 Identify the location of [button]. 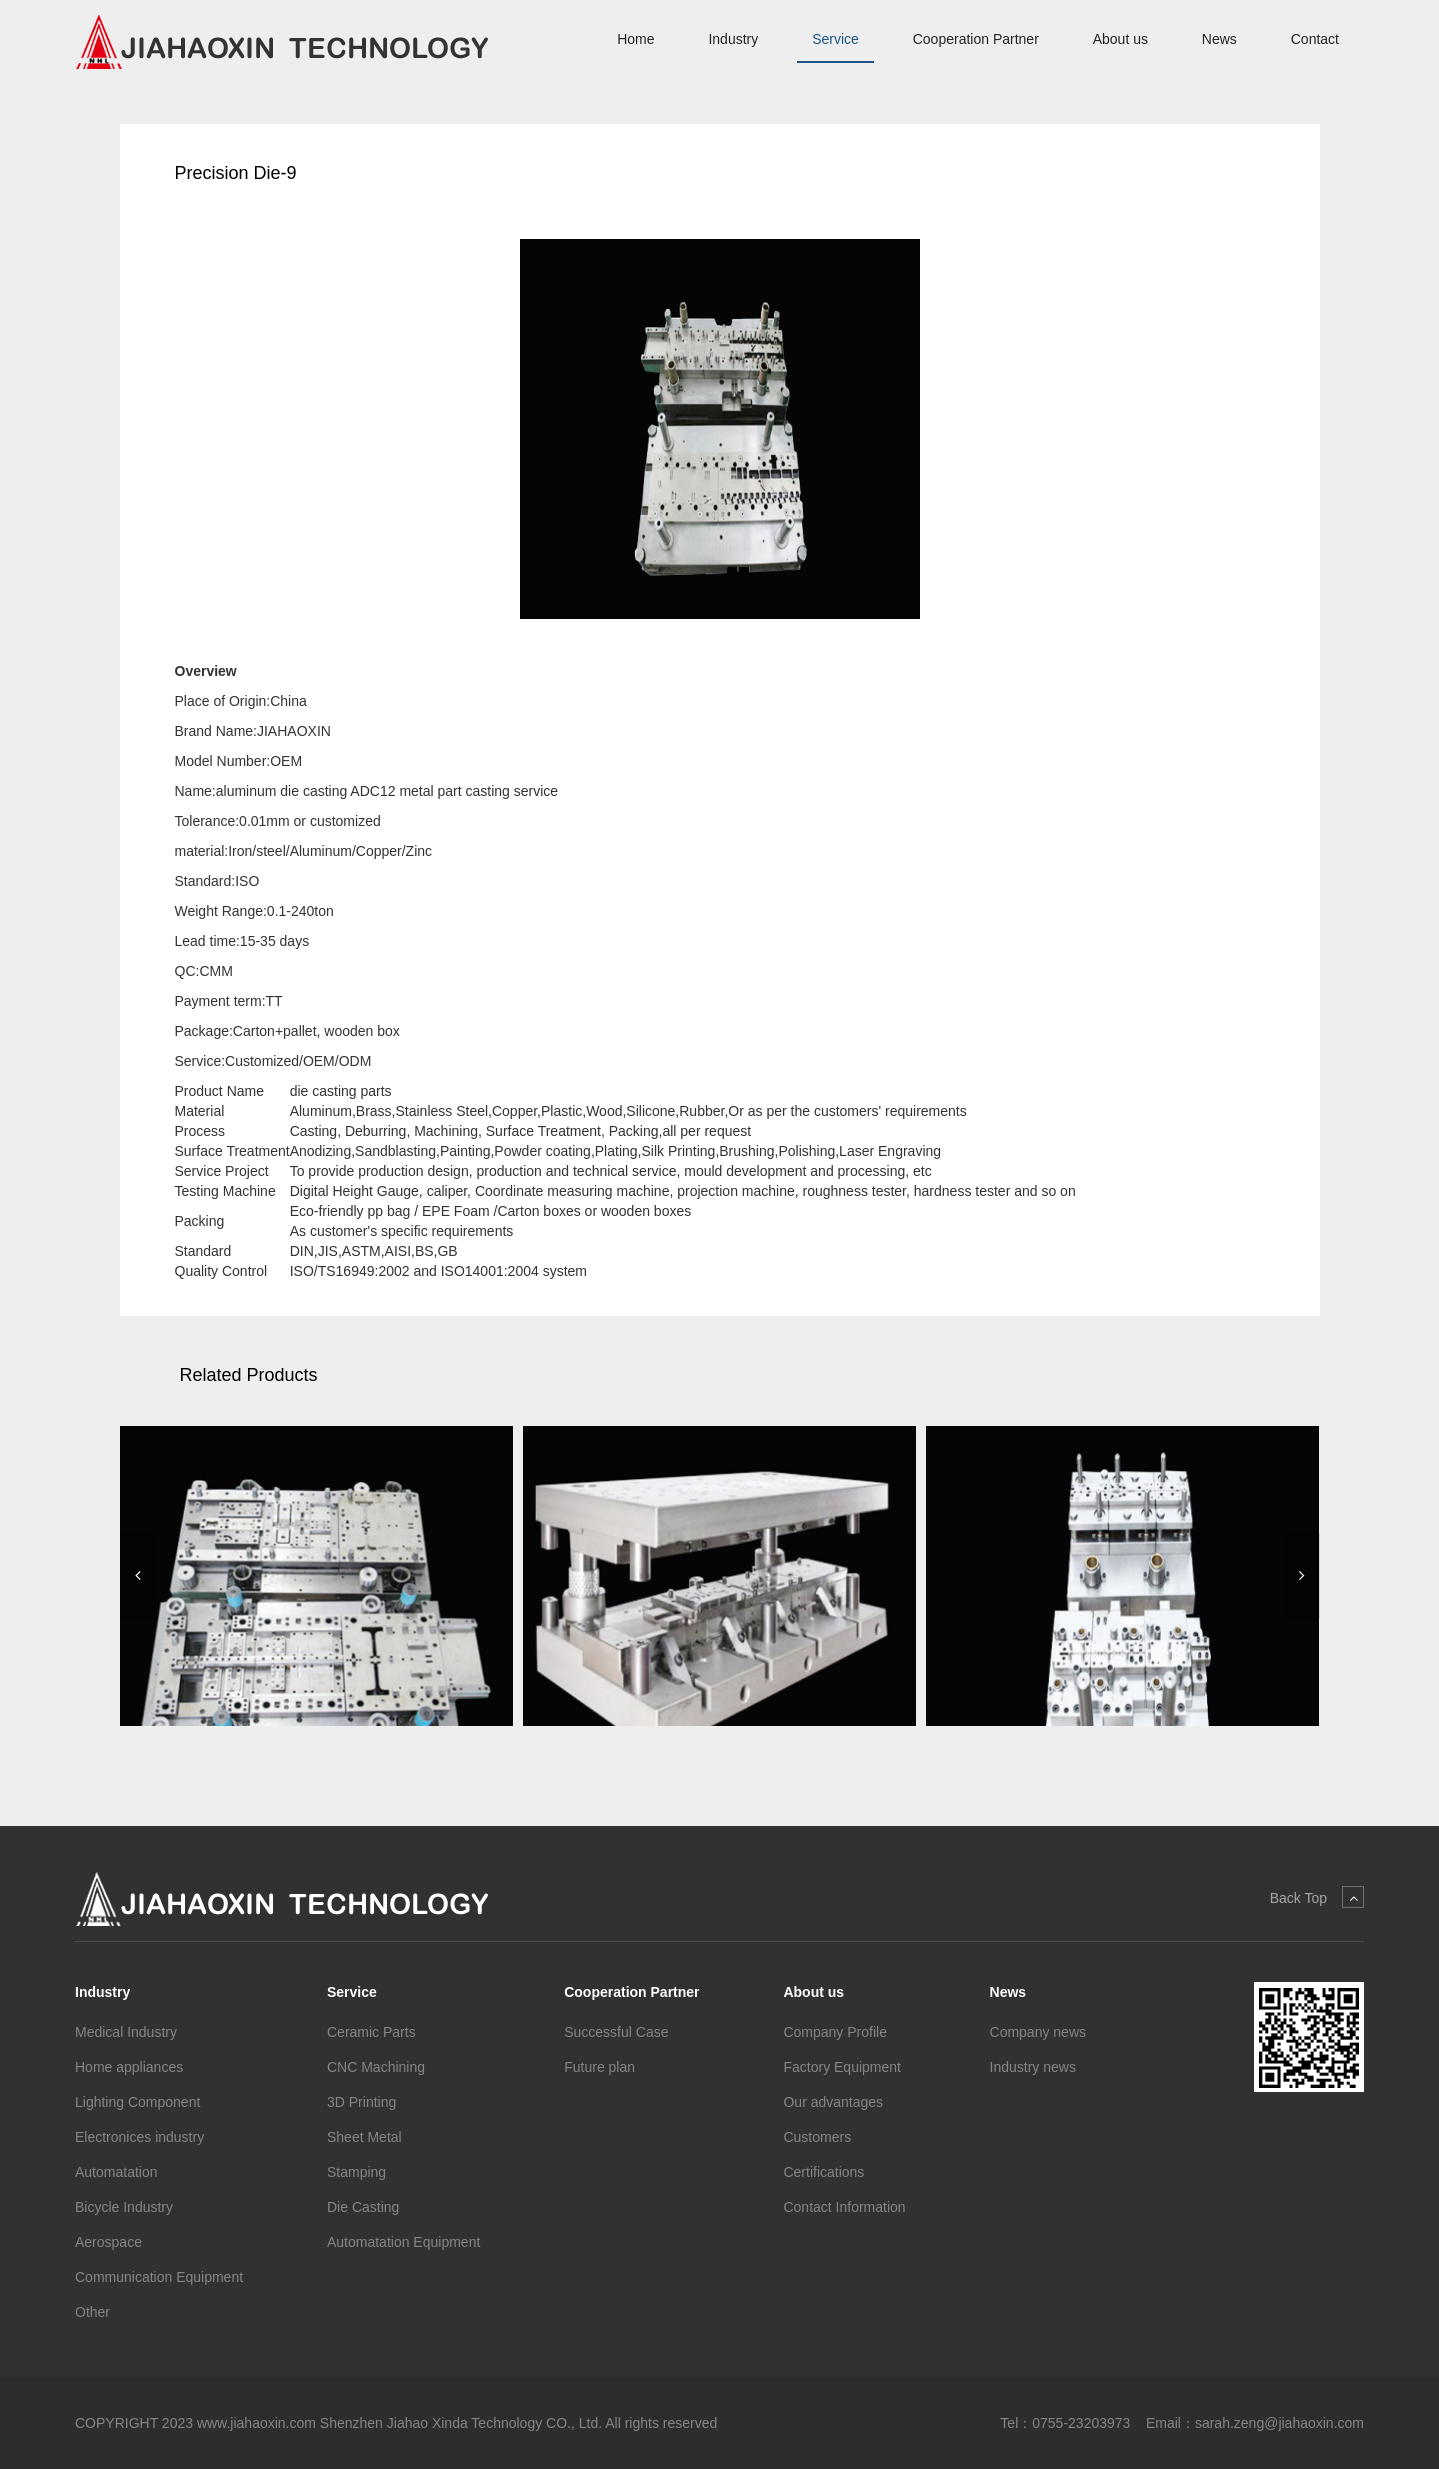
(138, 1576).